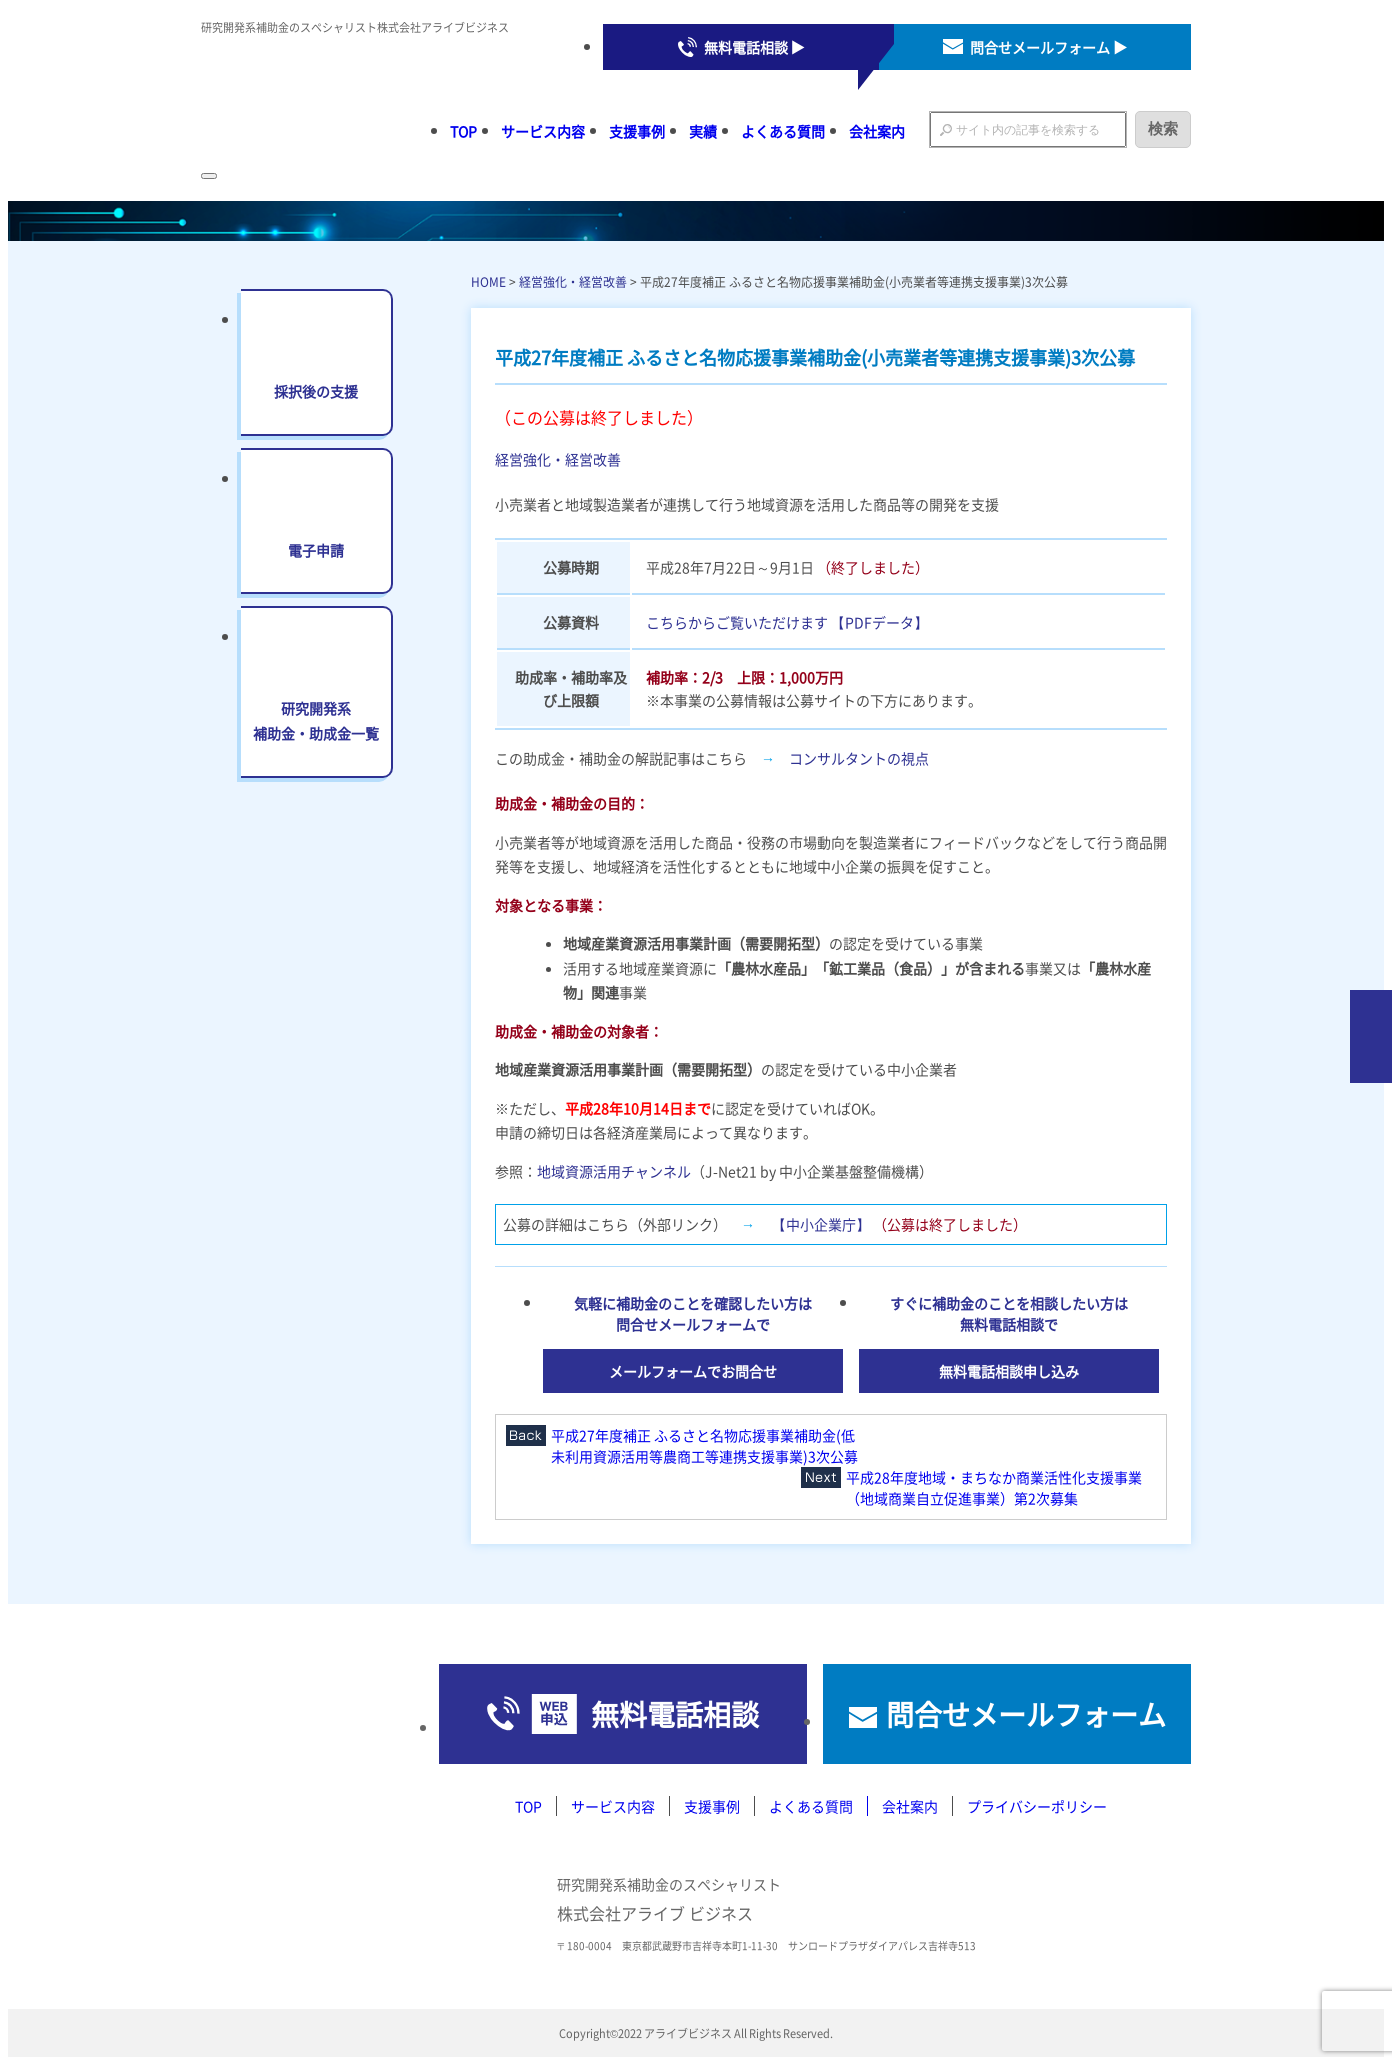 Image resolution: width=1392 pixels, height=2065 pixels. What do you see at coordinates (877, 131) in the screenshot?
I see `会社案内` at bounding box center [877, 131].